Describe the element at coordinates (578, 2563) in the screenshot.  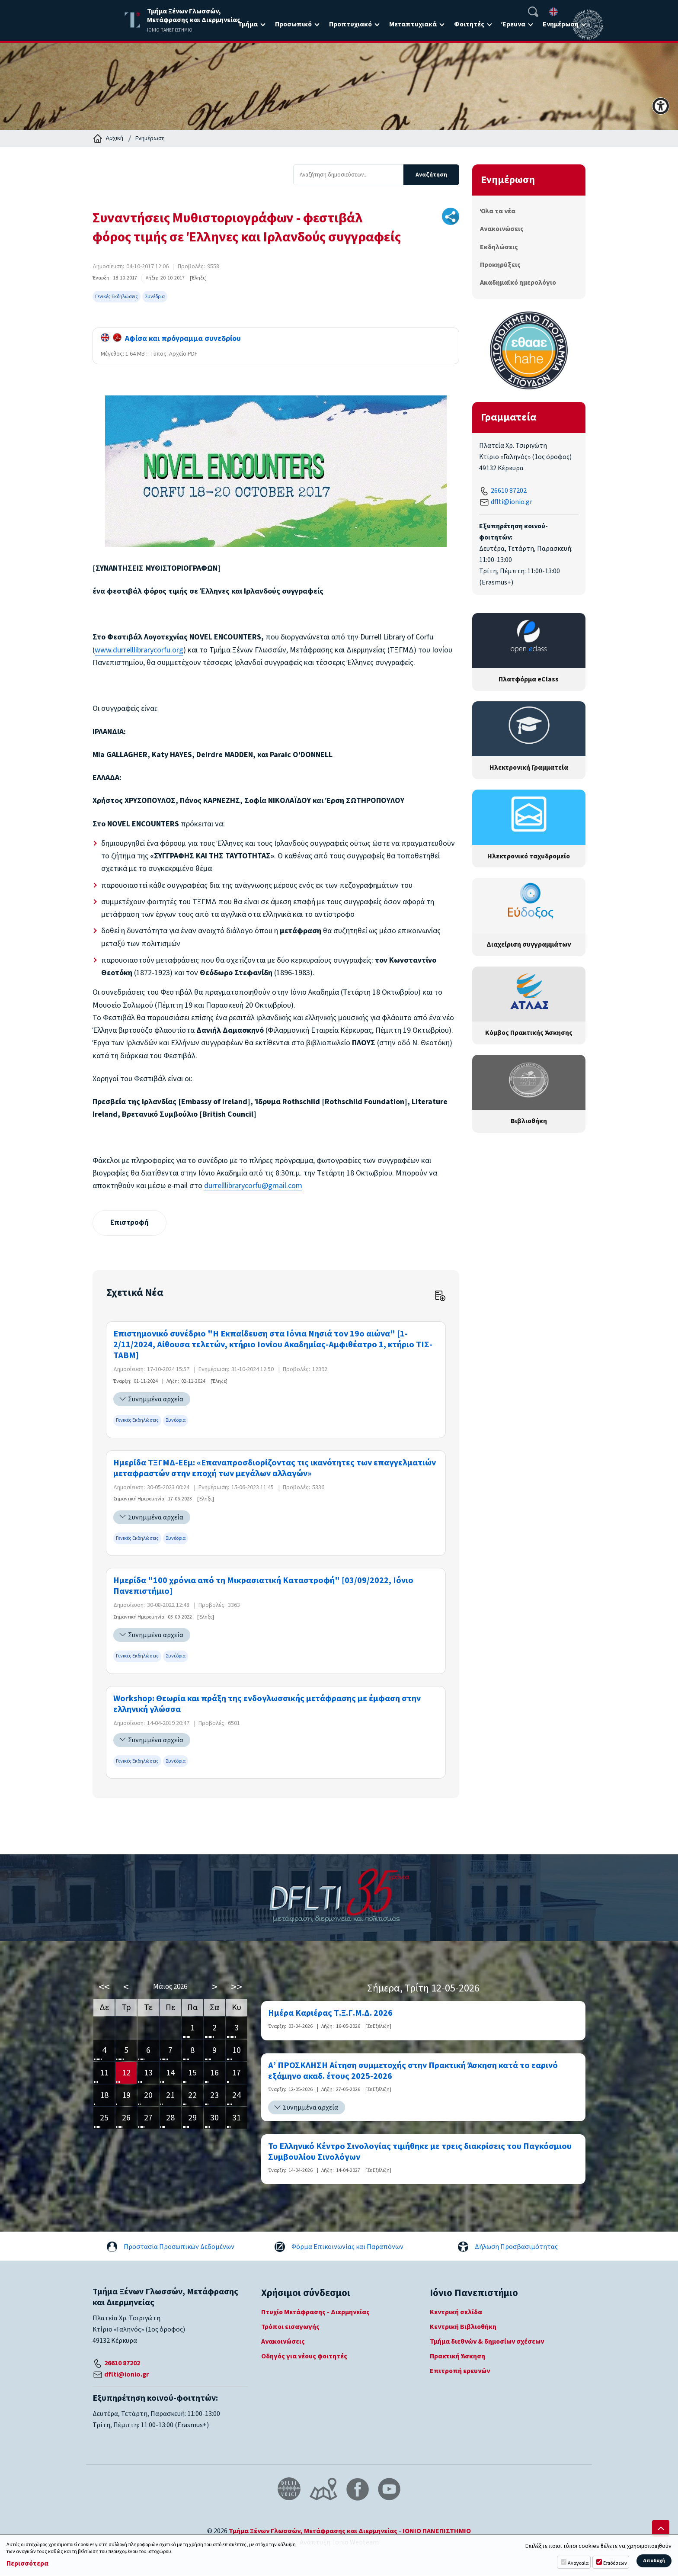
I see `Αναγκαία` at that location.